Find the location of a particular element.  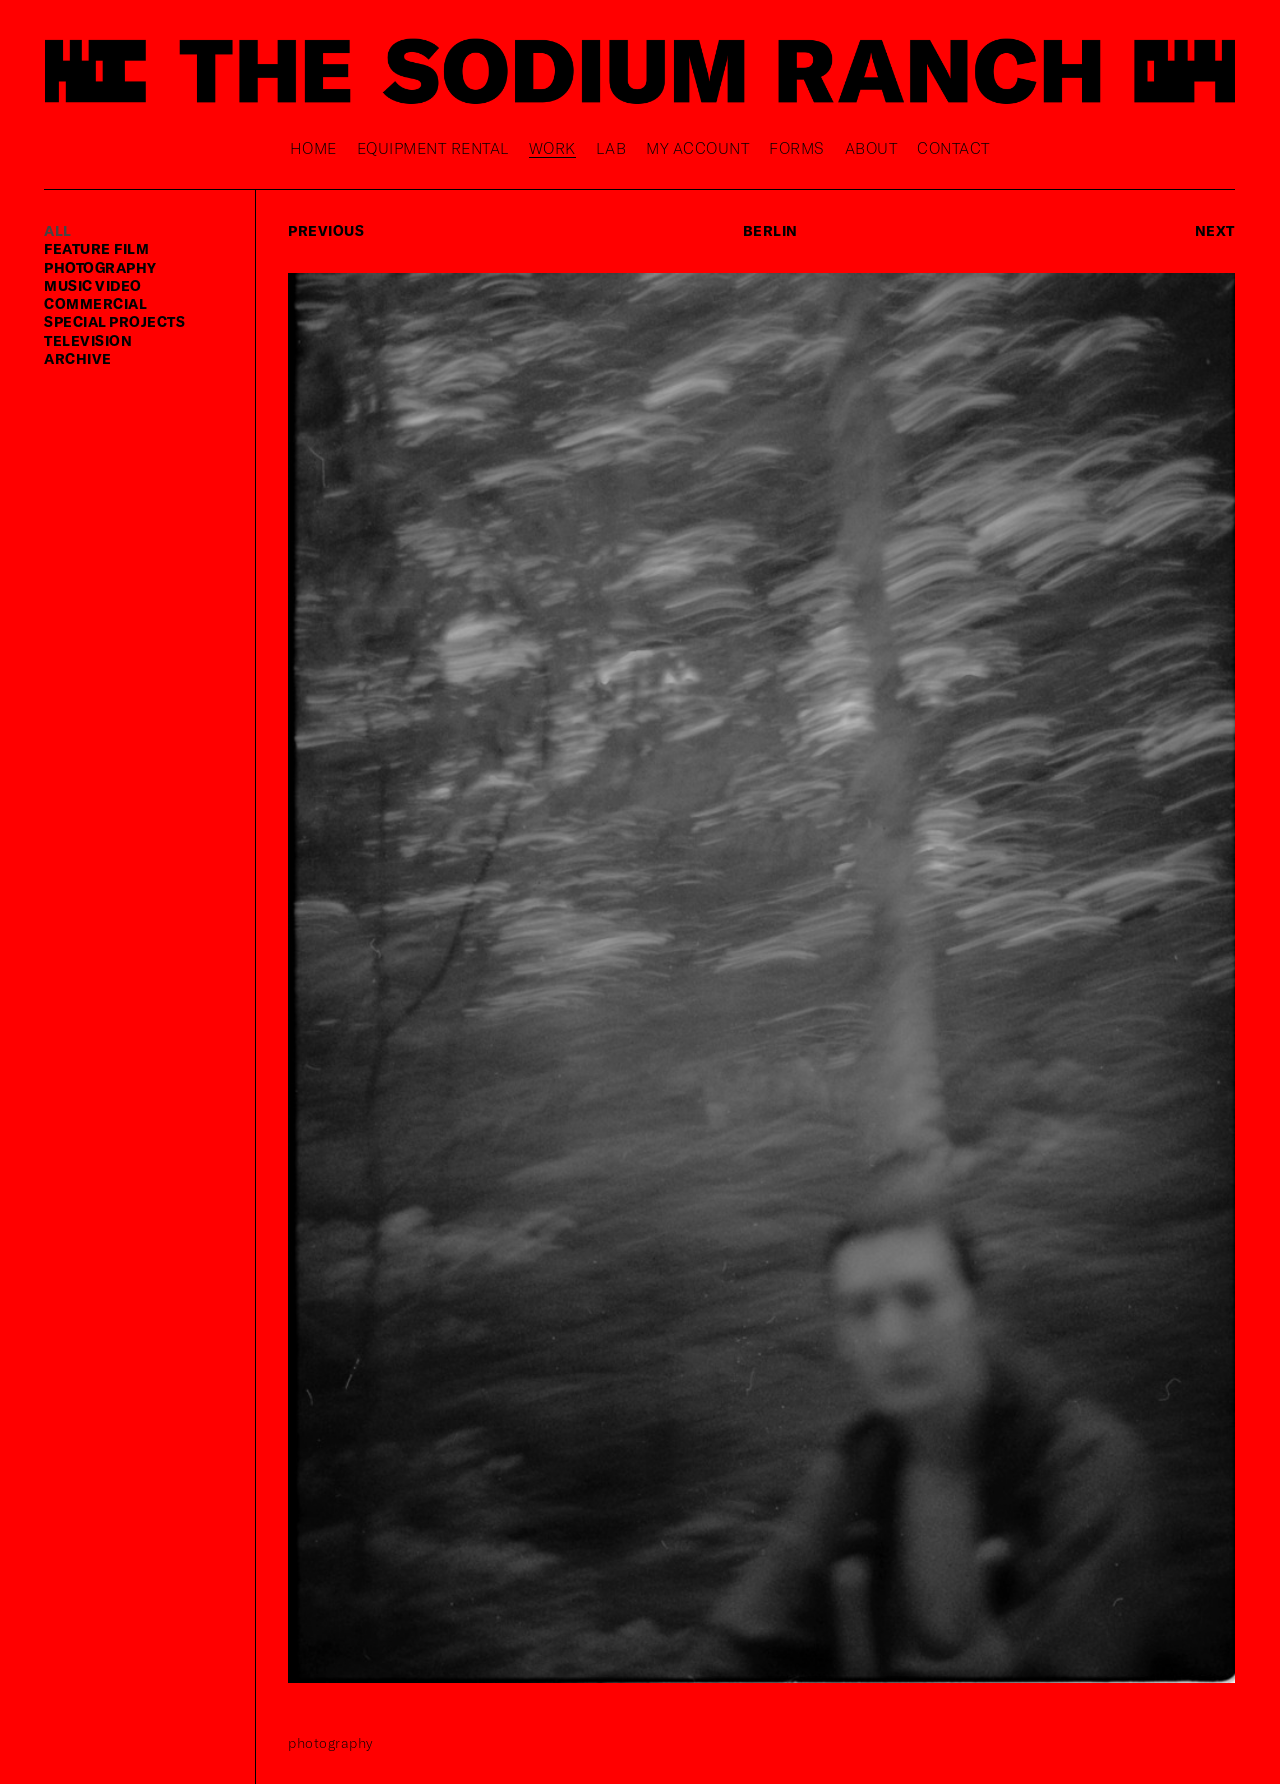

Archive is located at coordinates (78, 358).